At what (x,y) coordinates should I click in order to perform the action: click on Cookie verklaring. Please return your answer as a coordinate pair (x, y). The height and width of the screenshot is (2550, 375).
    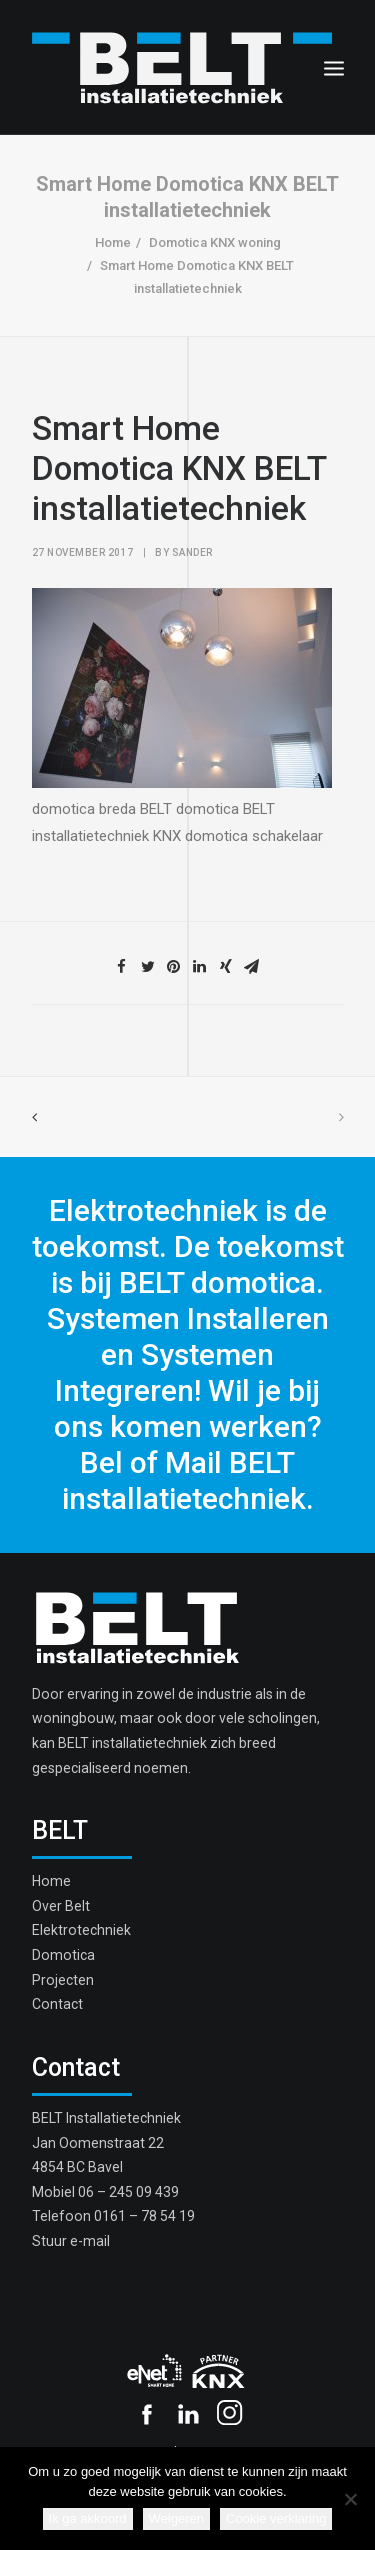
    Looking at the image, I should click on (276, 2518).